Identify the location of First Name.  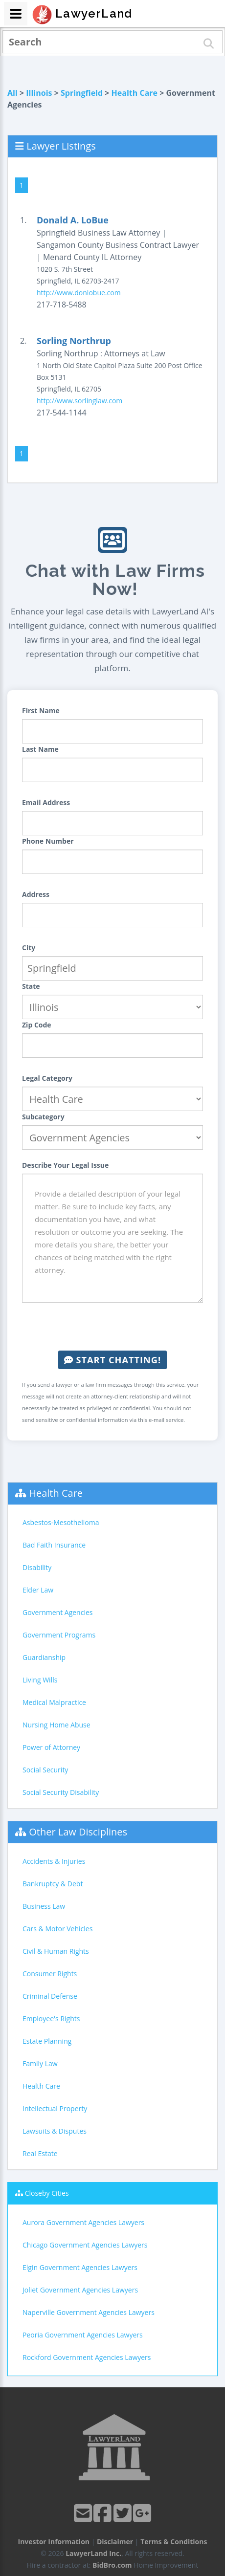
(41, 710).